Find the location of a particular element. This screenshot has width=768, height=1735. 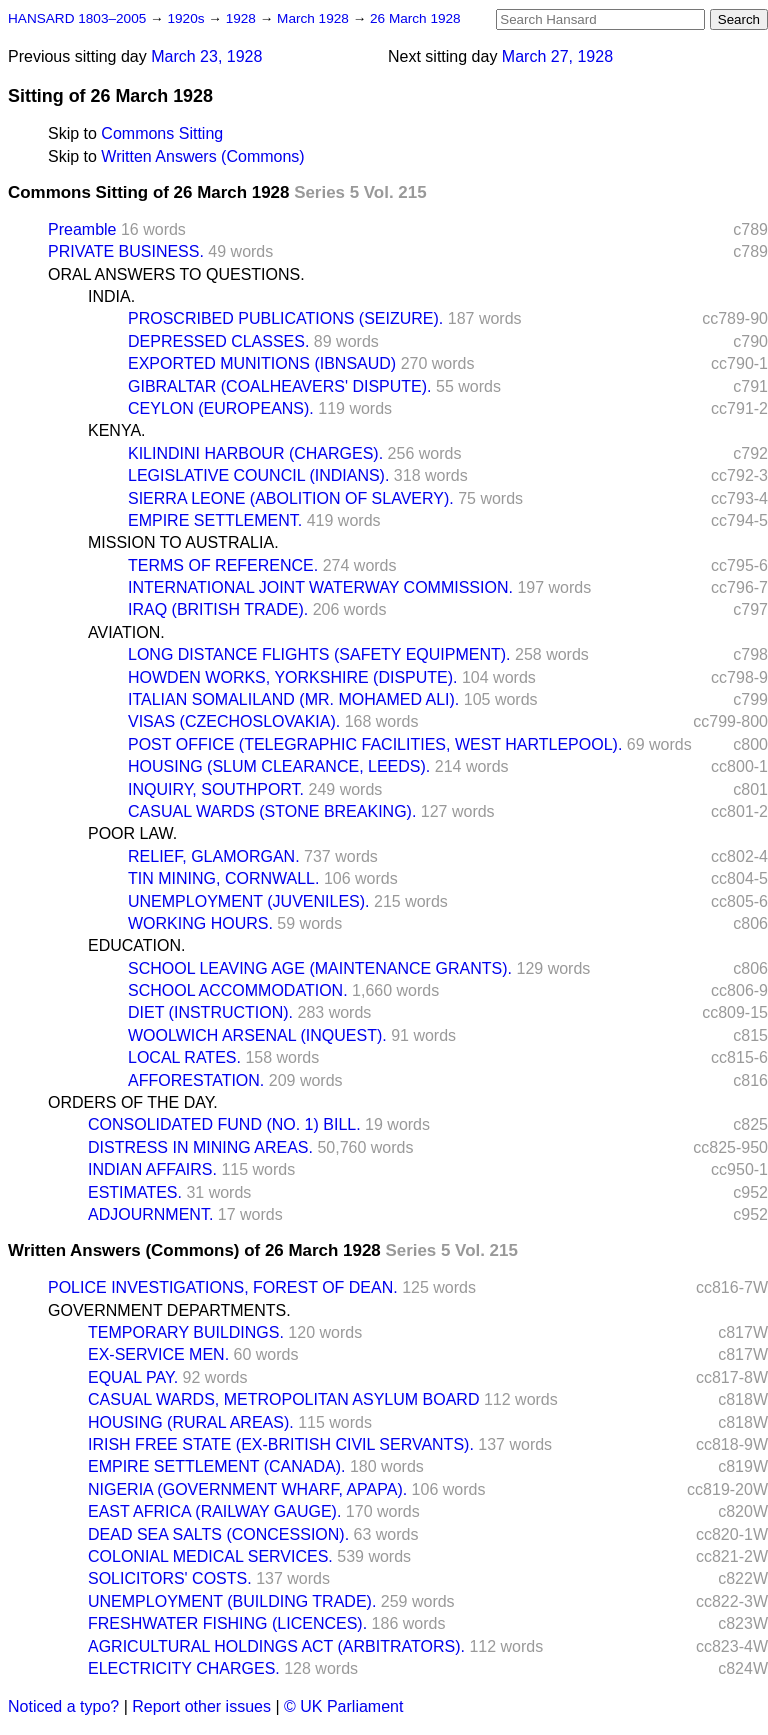

EQUAL PAY. is located at coordinates (133, 1377).